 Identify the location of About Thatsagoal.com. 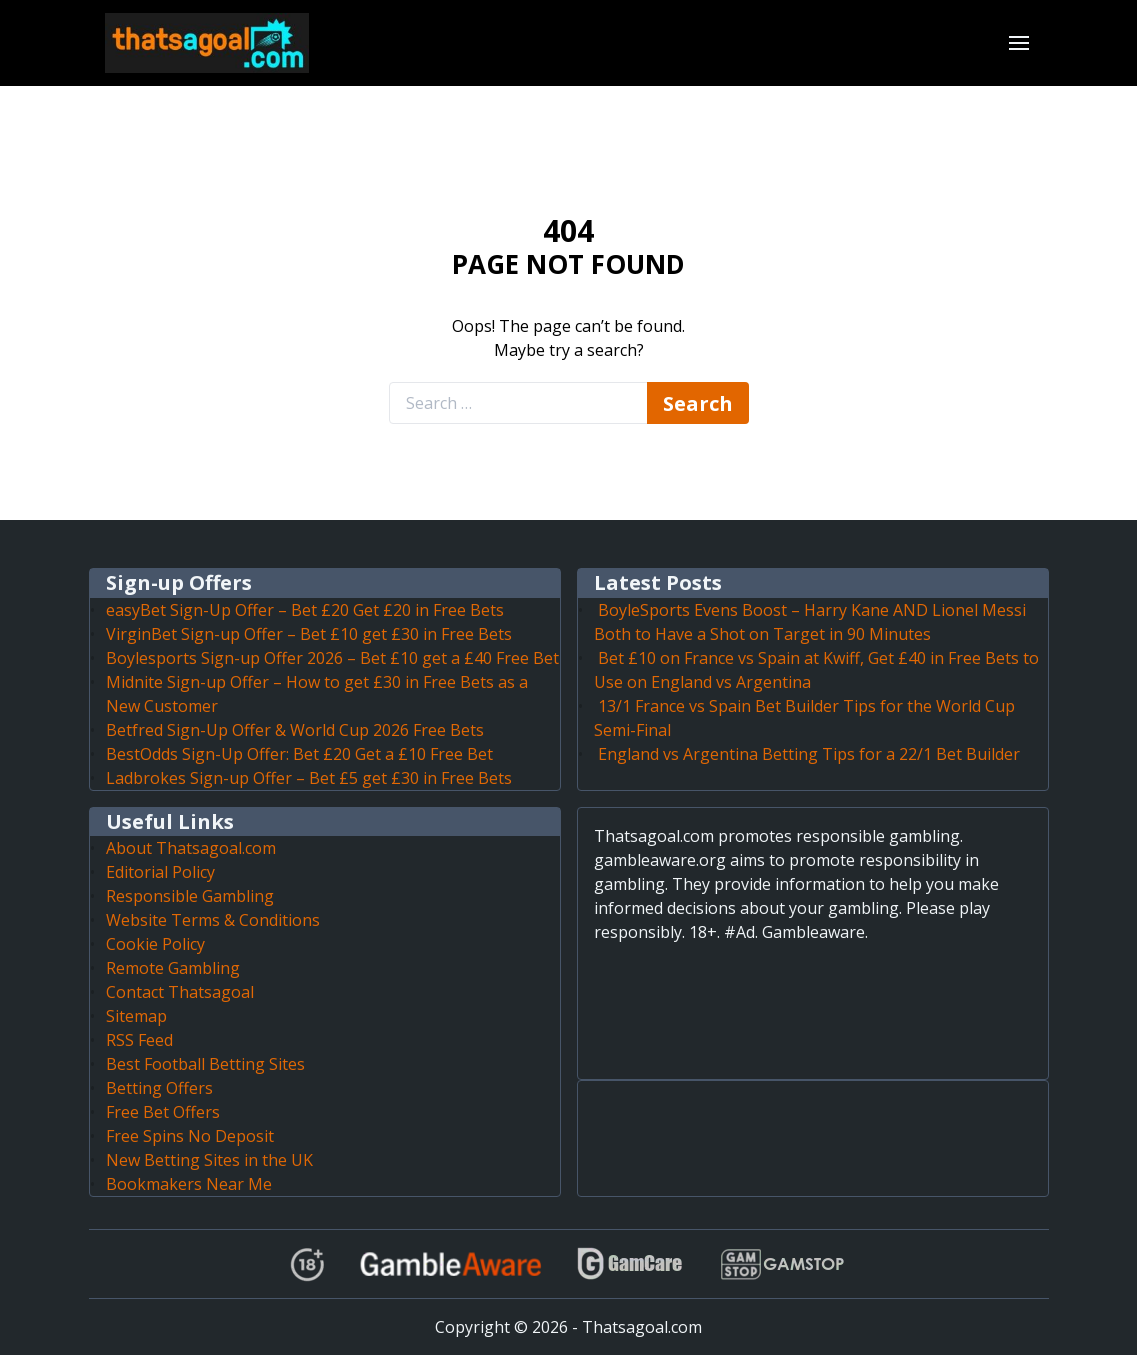
(191, 848).